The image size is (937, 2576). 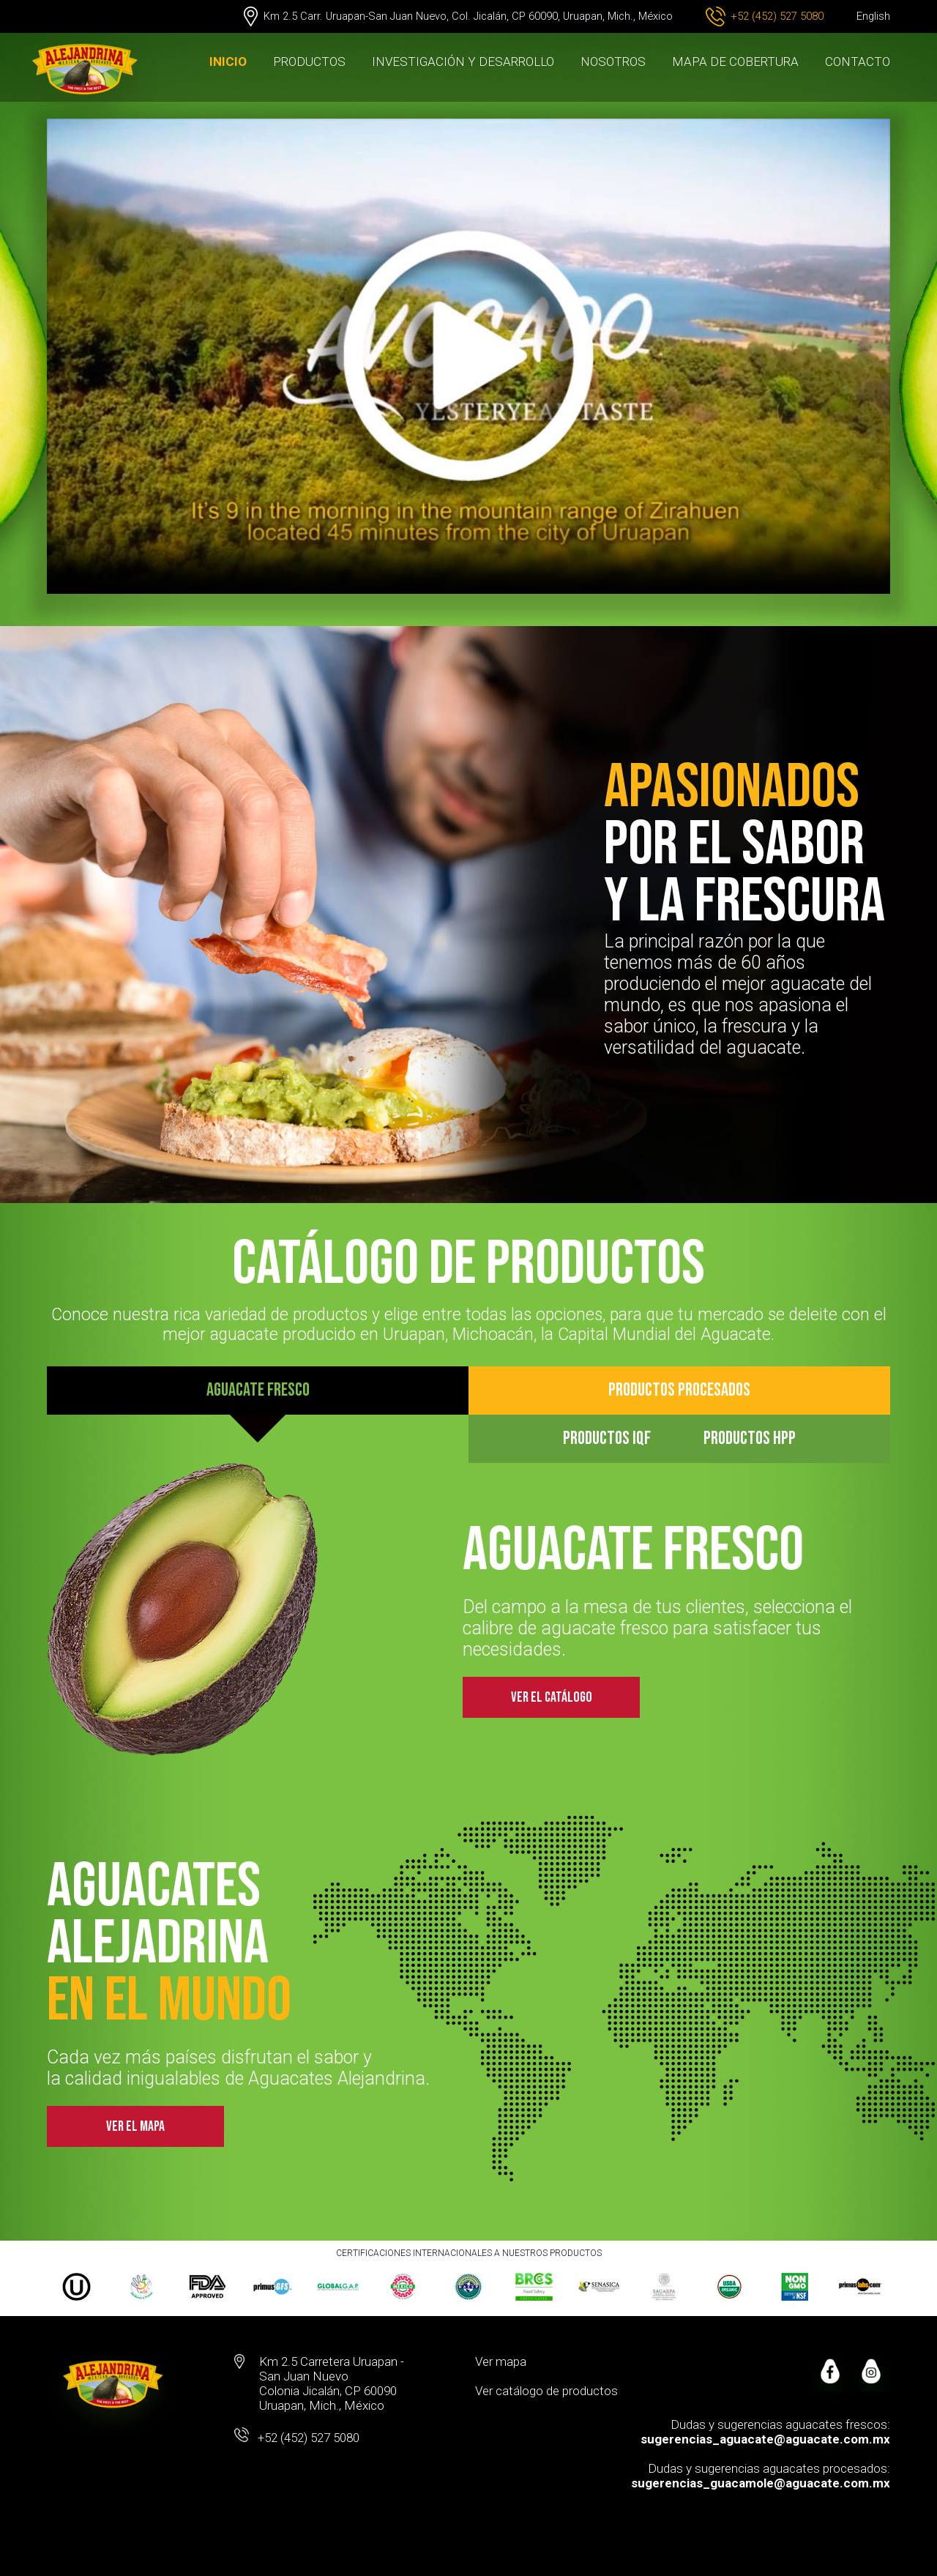 I want to click on PRODUCTOS, so click(x=309, y=61).